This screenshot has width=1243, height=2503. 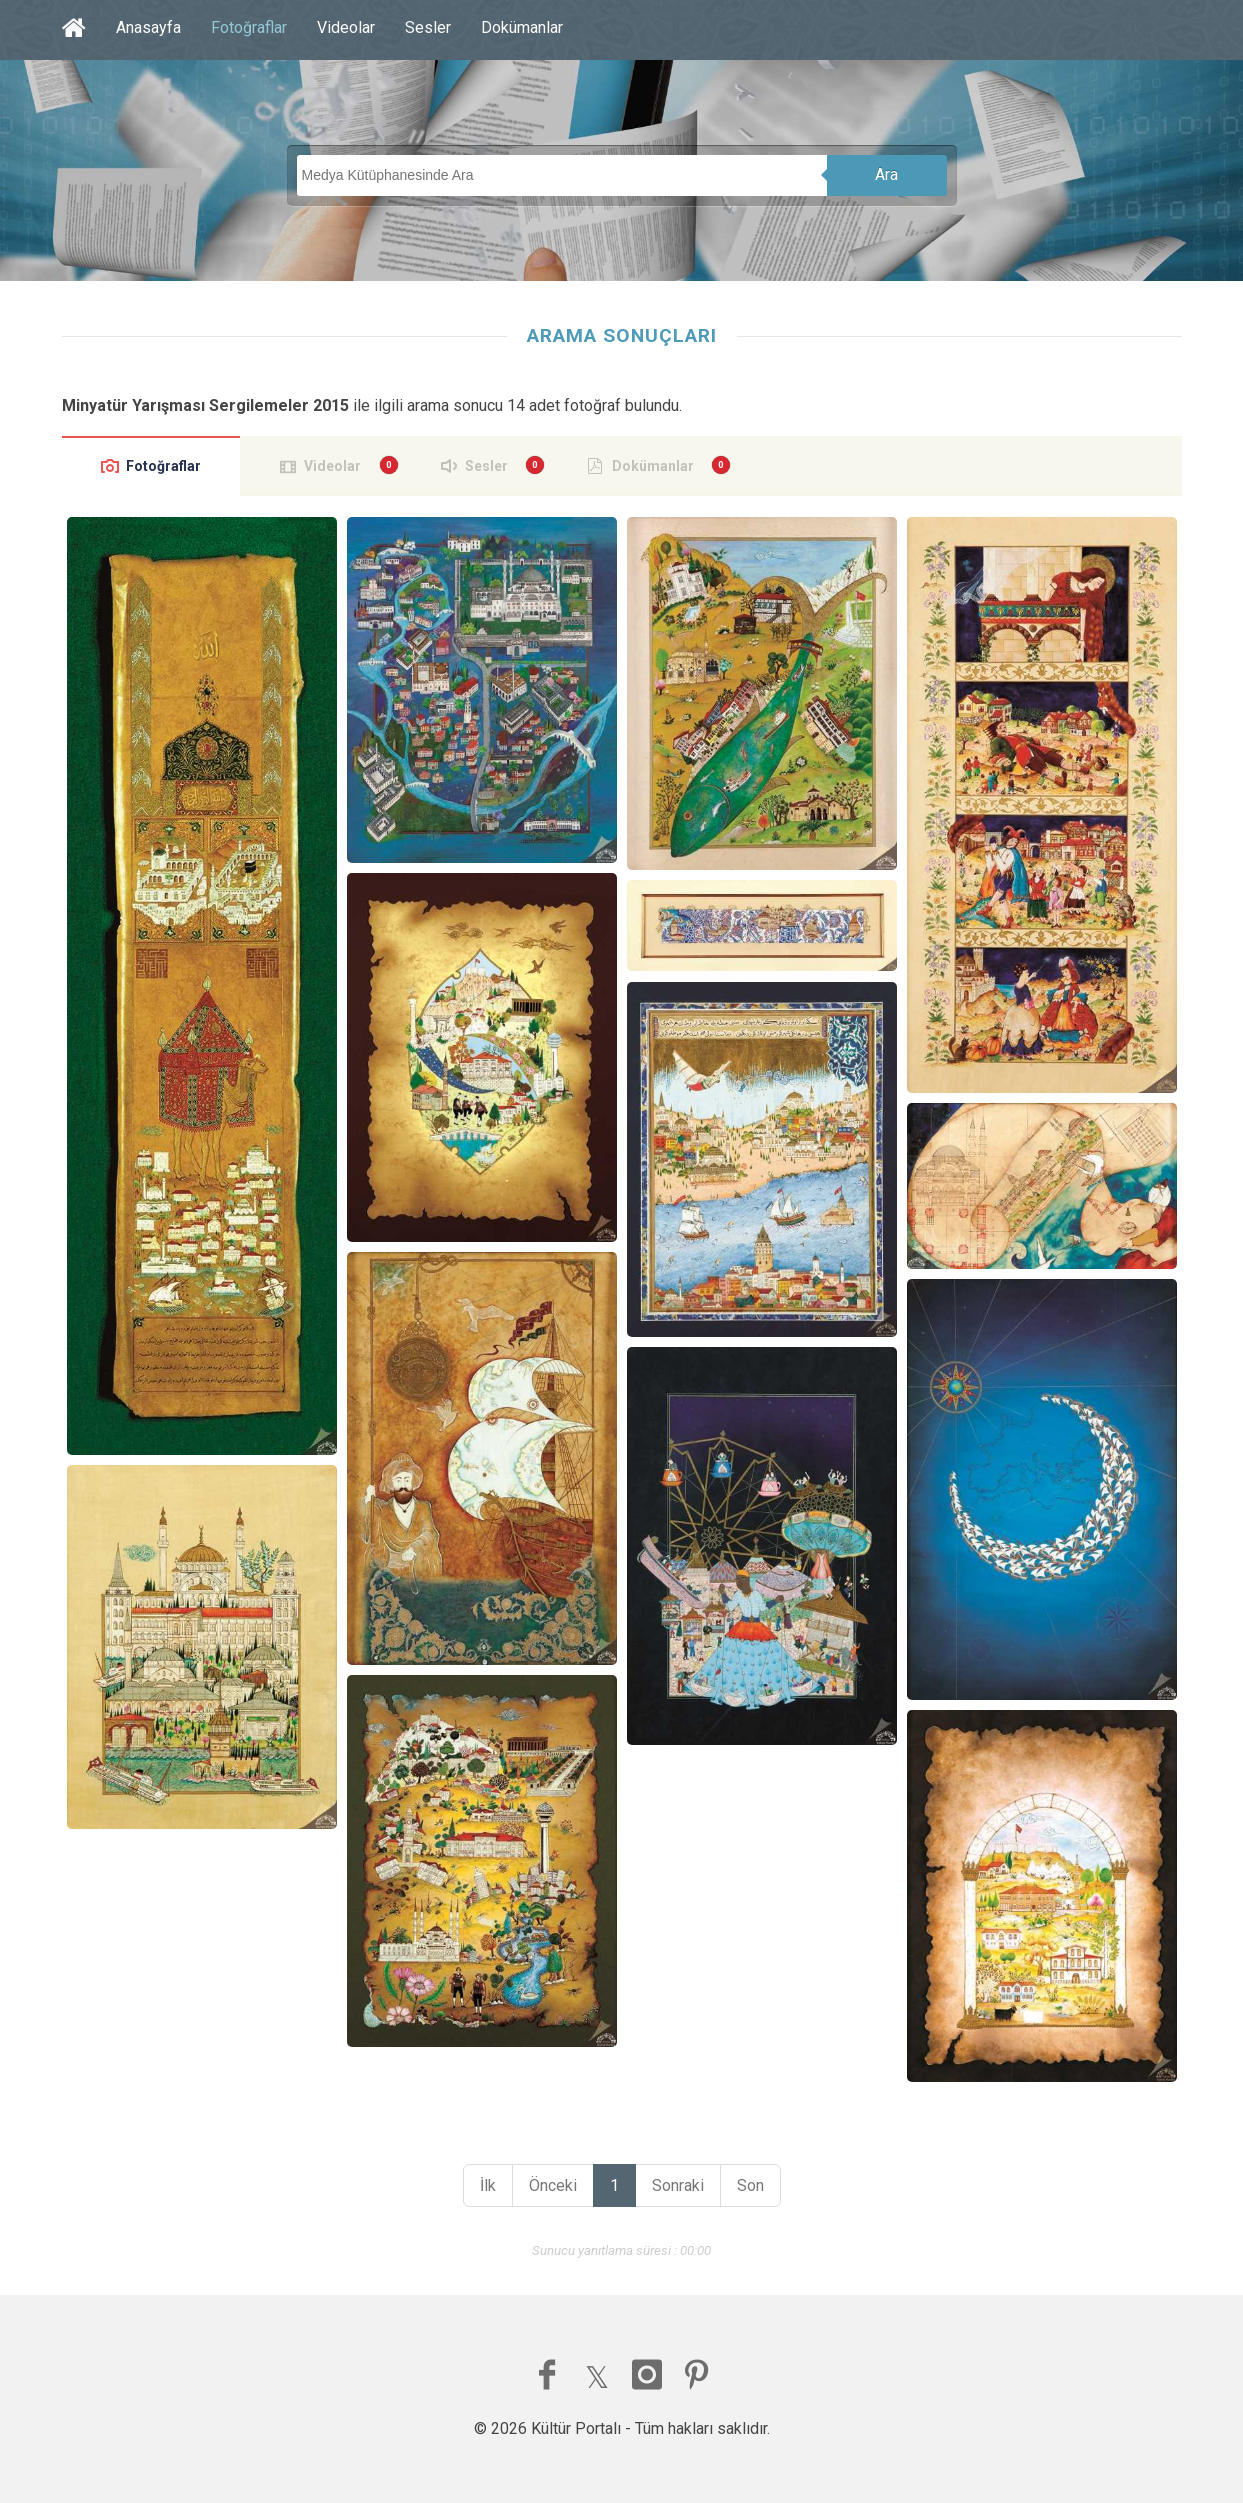 What do you see at coordinates (148, 27) in the screenshot?
I see `Anasayfa` at bounding box center [148, 27].